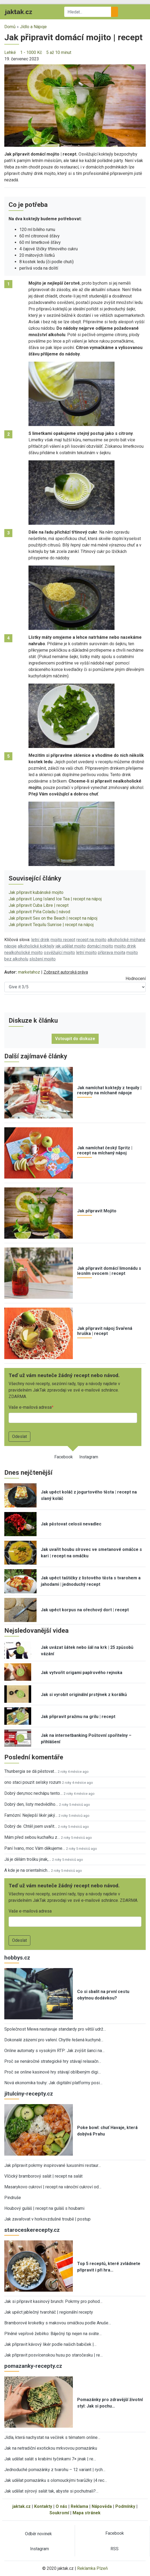 Image resolution: width=150 pixels, height=2576 pixels. I want to click on Jak namíchat český Spritz | recept na míchaný nápoj, so click(104, 1150).